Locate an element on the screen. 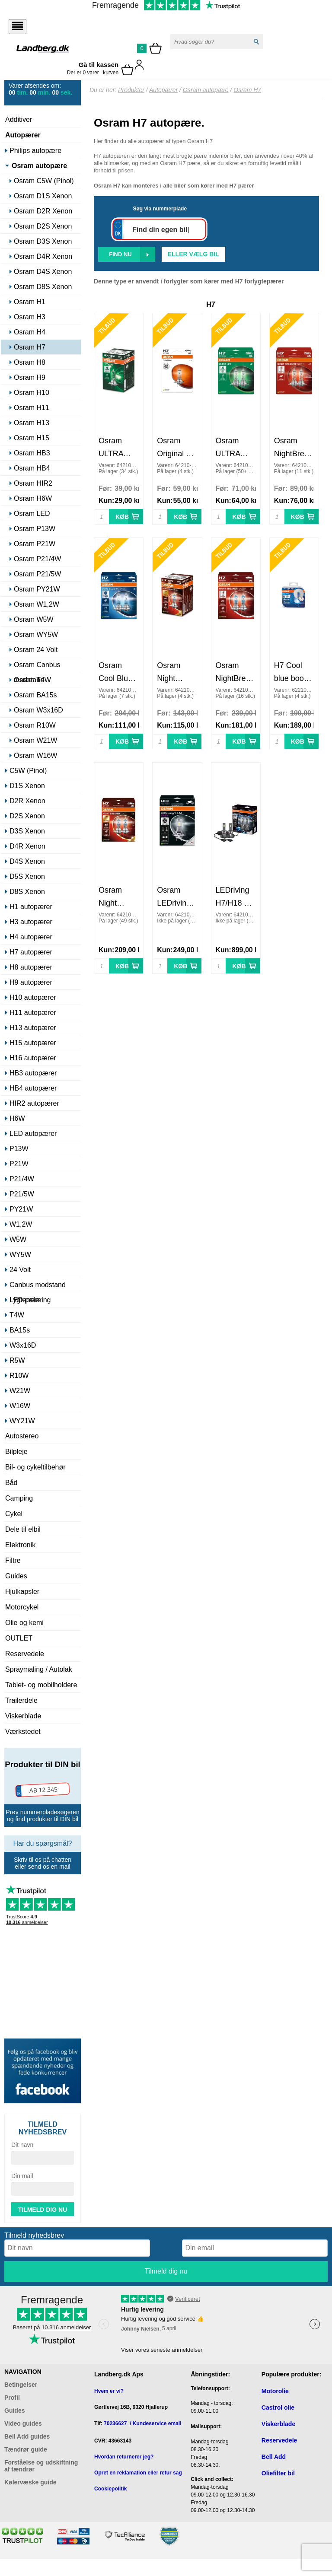  Osram Canbus modstand is located at coordinates (37, 666).